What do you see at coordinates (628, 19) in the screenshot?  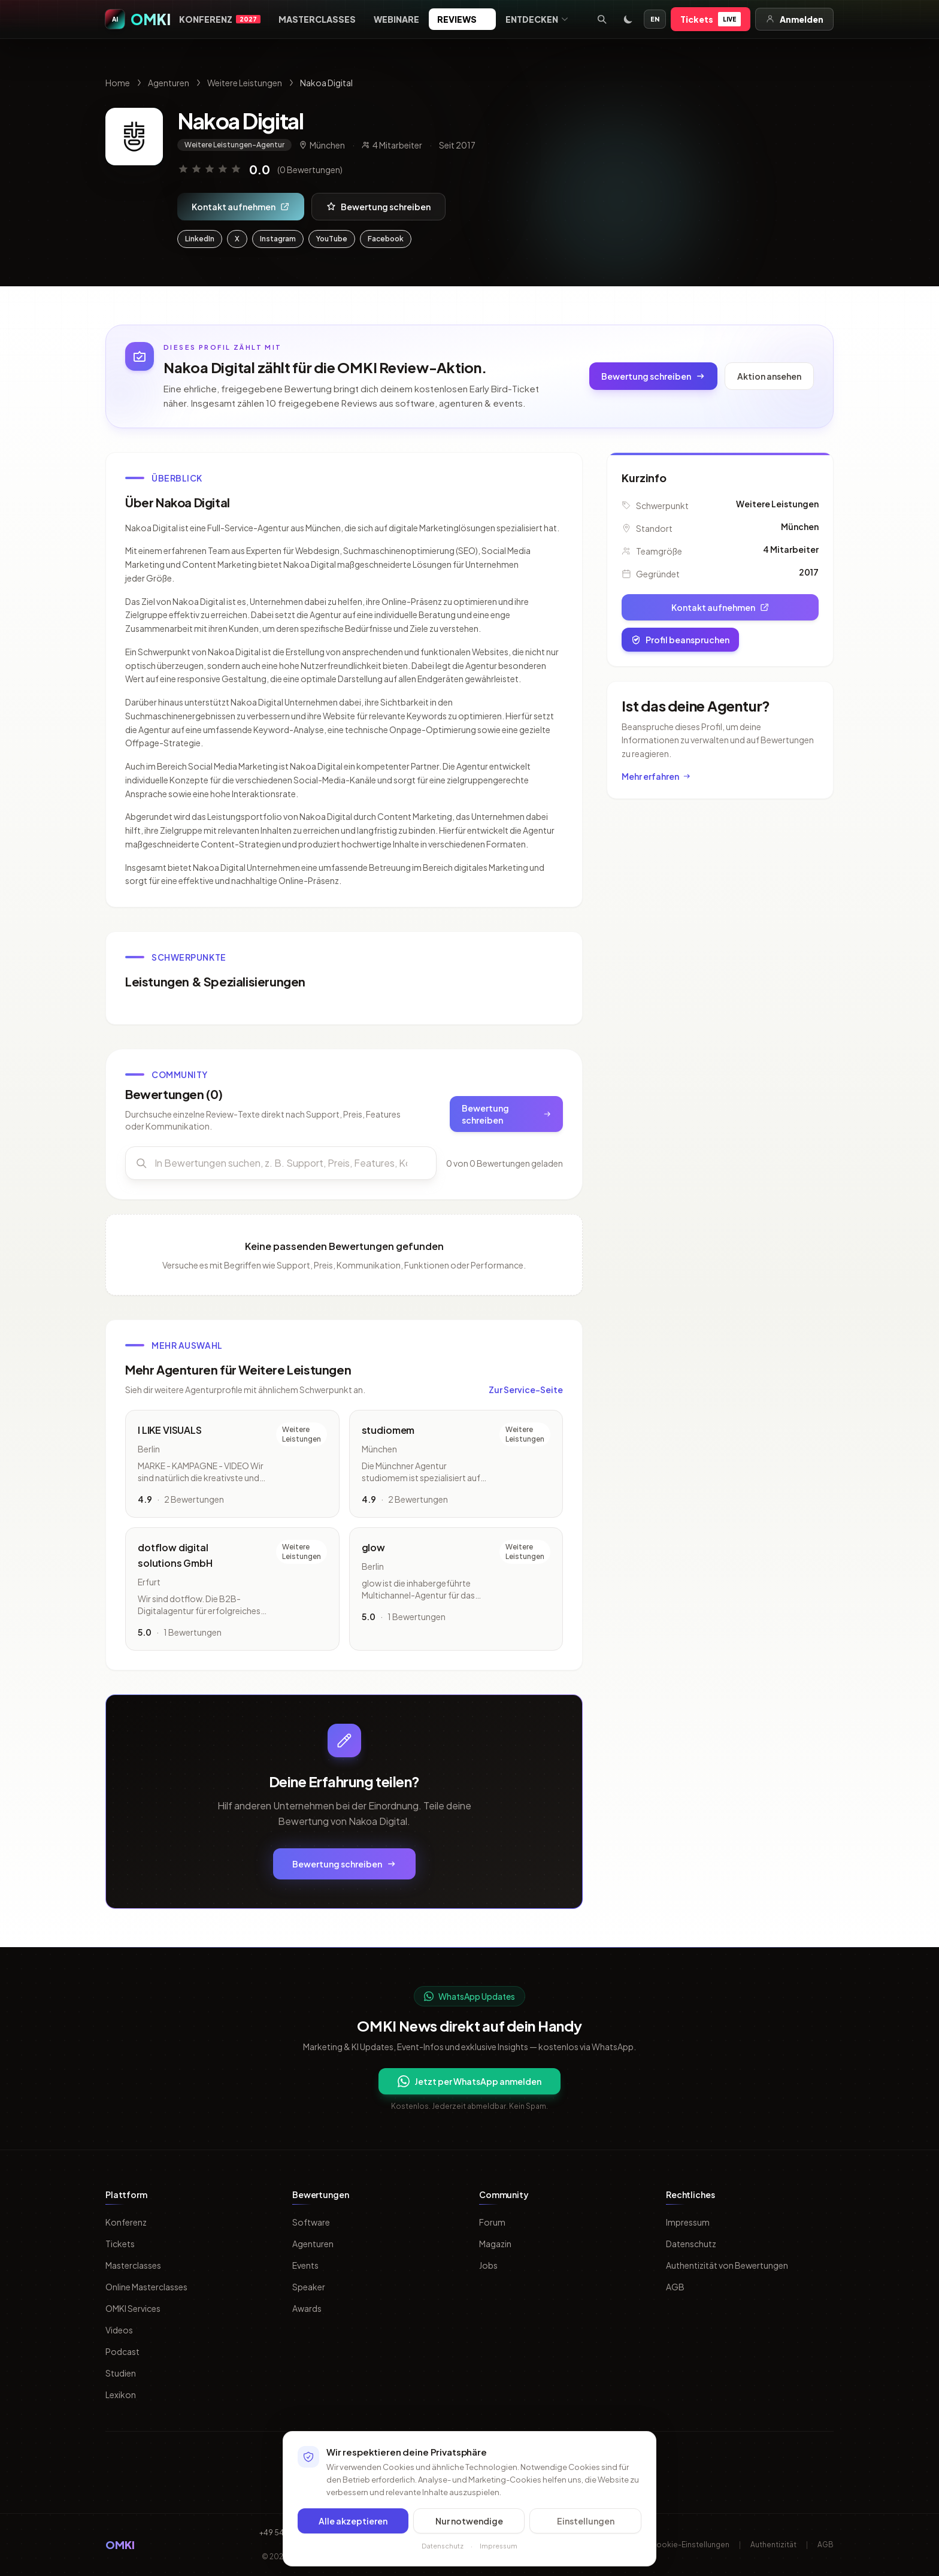 I see `[Toggle dark mode]` at bounding box center [628, 19].